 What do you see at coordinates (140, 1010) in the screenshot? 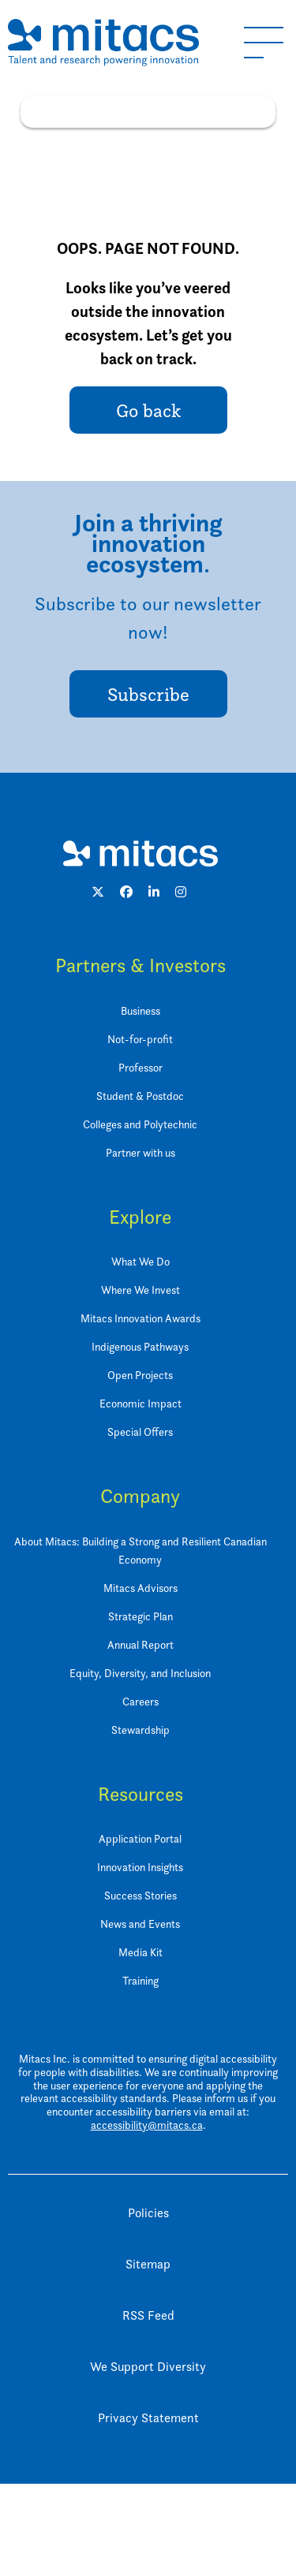
I see `Business` at bounding box center [140, 1010].